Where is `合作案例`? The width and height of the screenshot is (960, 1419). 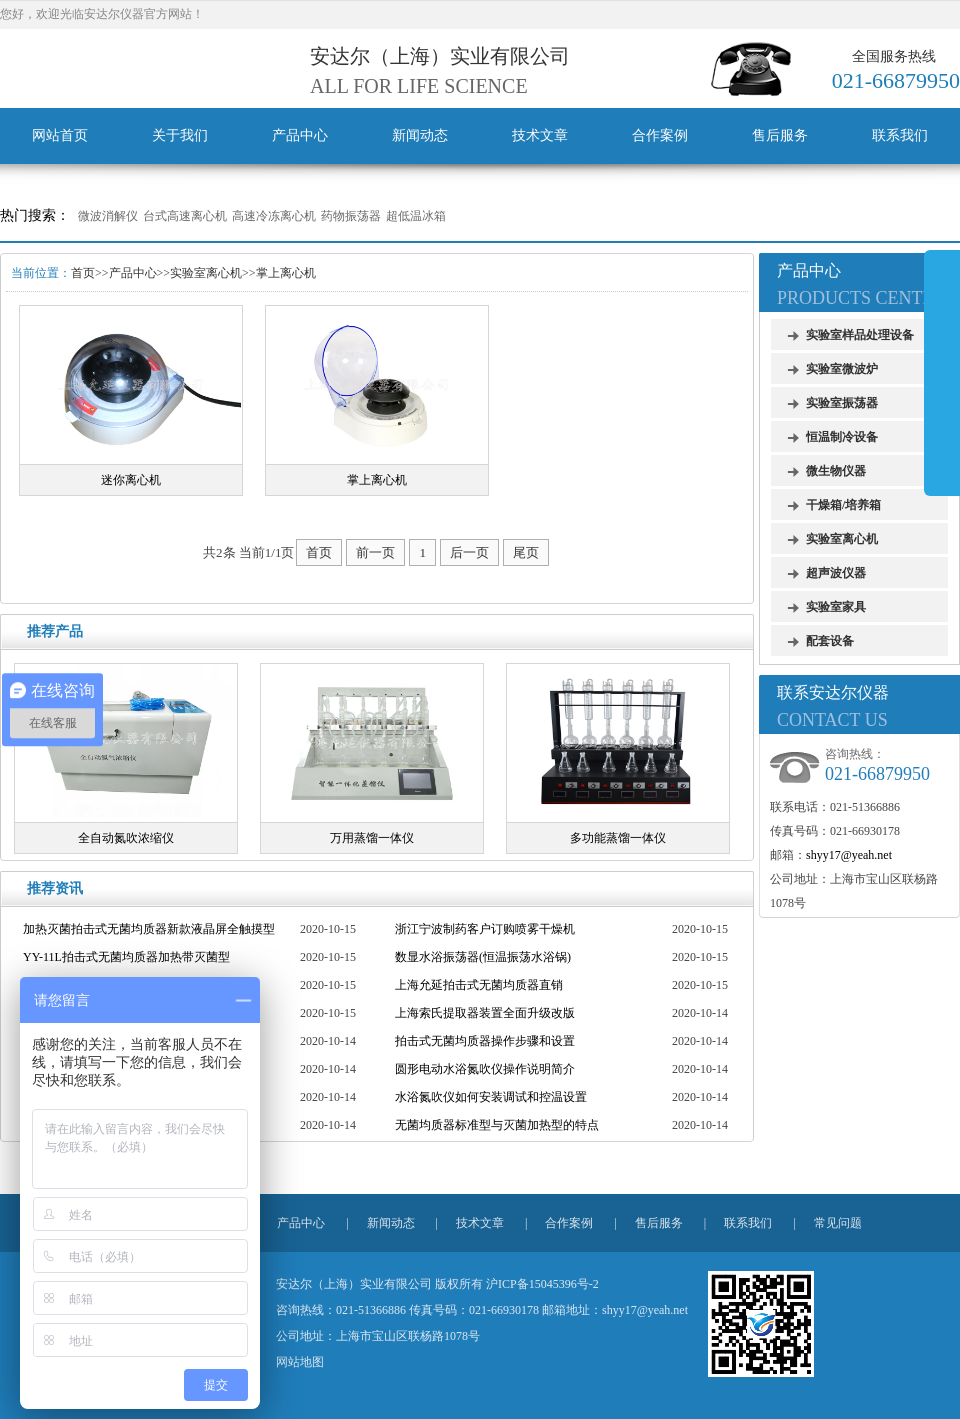
合作案例 is located at coordinates (660, 135).